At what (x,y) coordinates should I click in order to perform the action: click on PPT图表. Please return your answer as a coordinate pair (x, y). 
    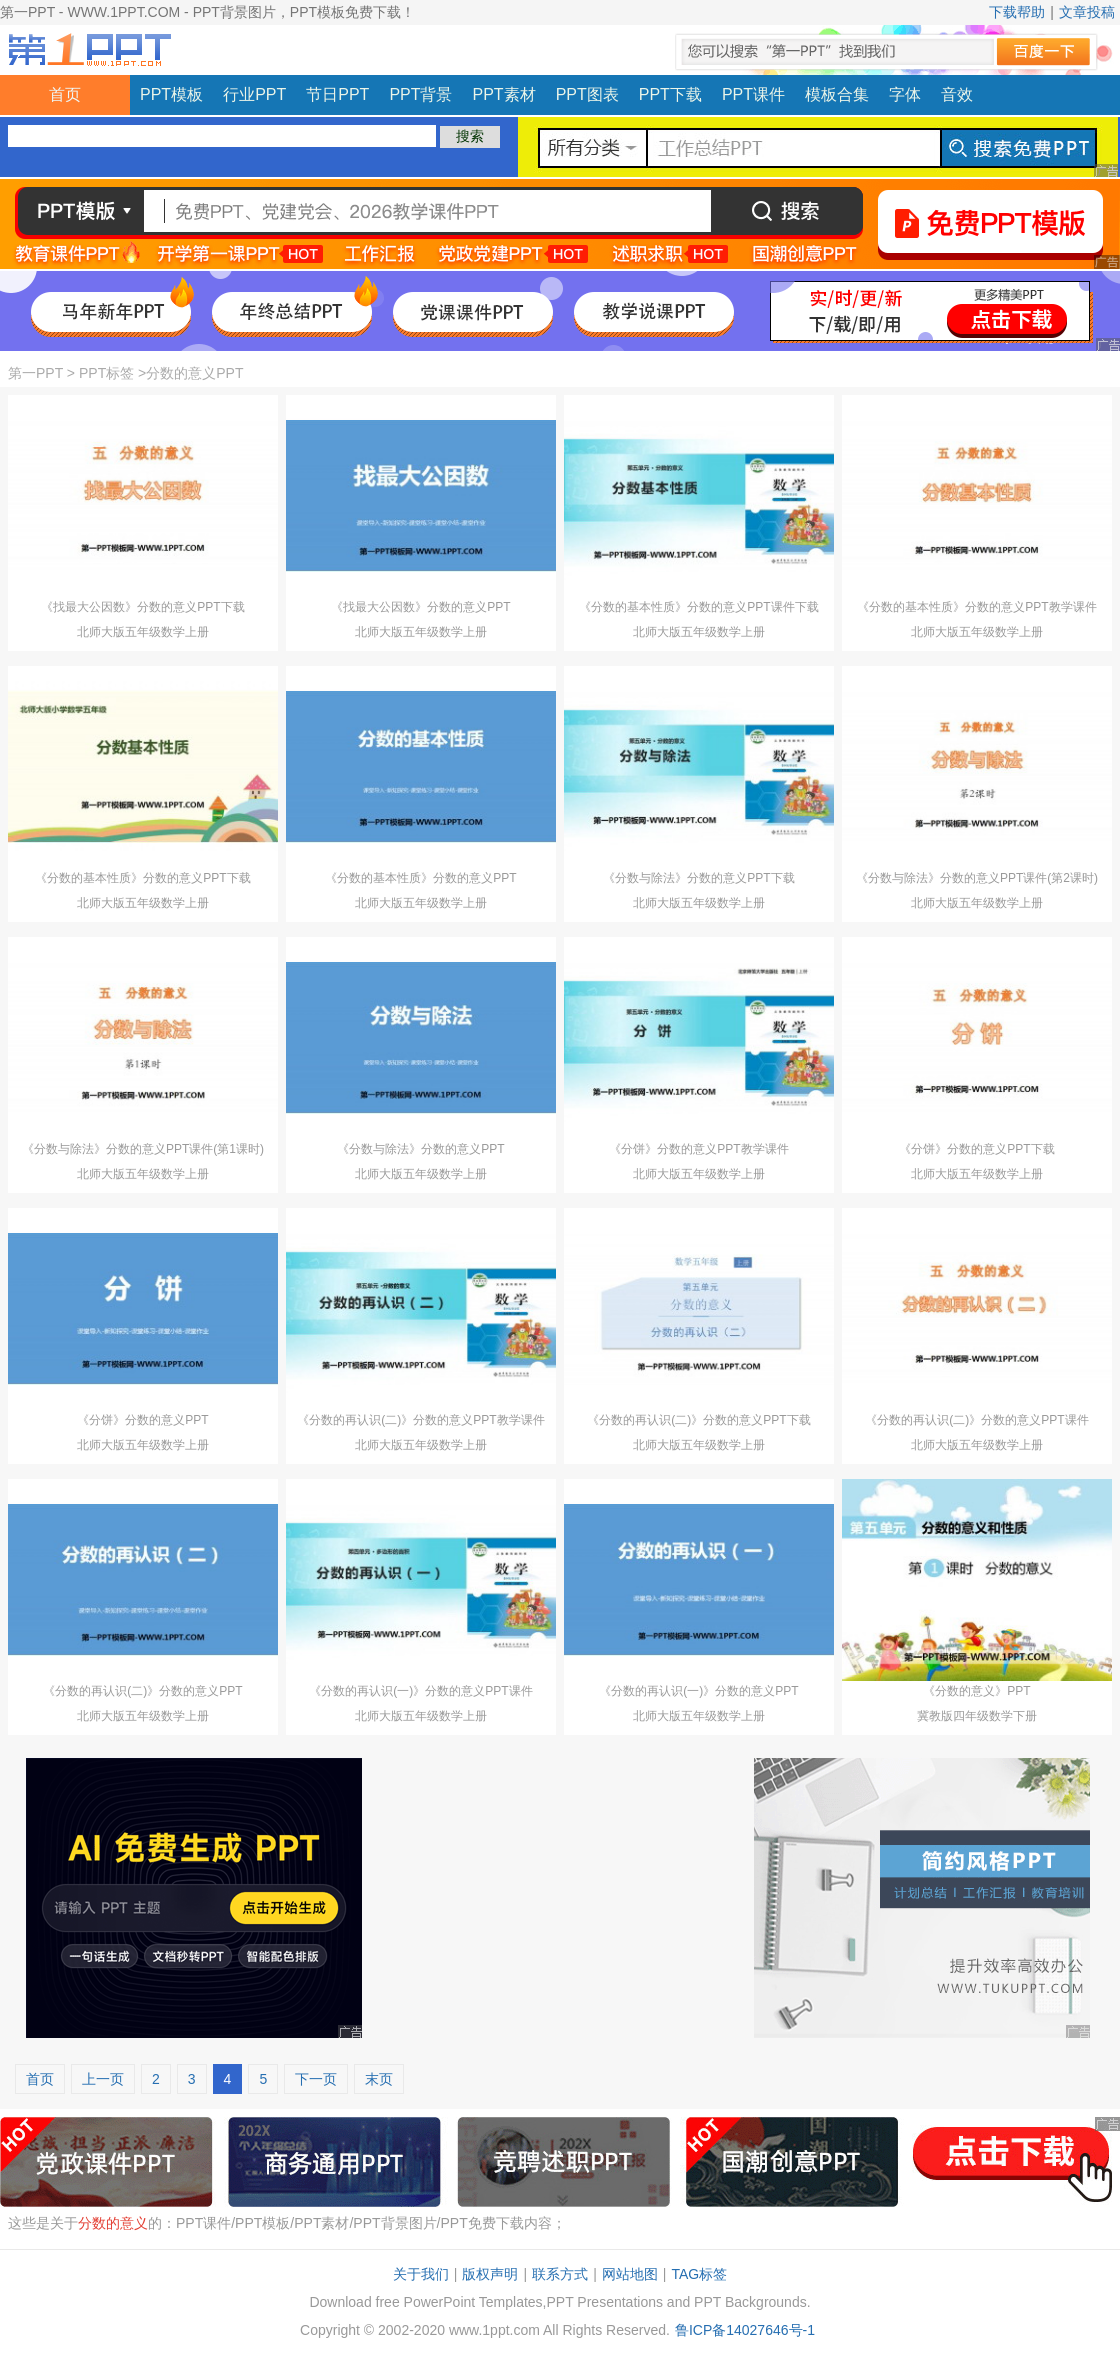
    Looking at the image, I should click on (587, 94).